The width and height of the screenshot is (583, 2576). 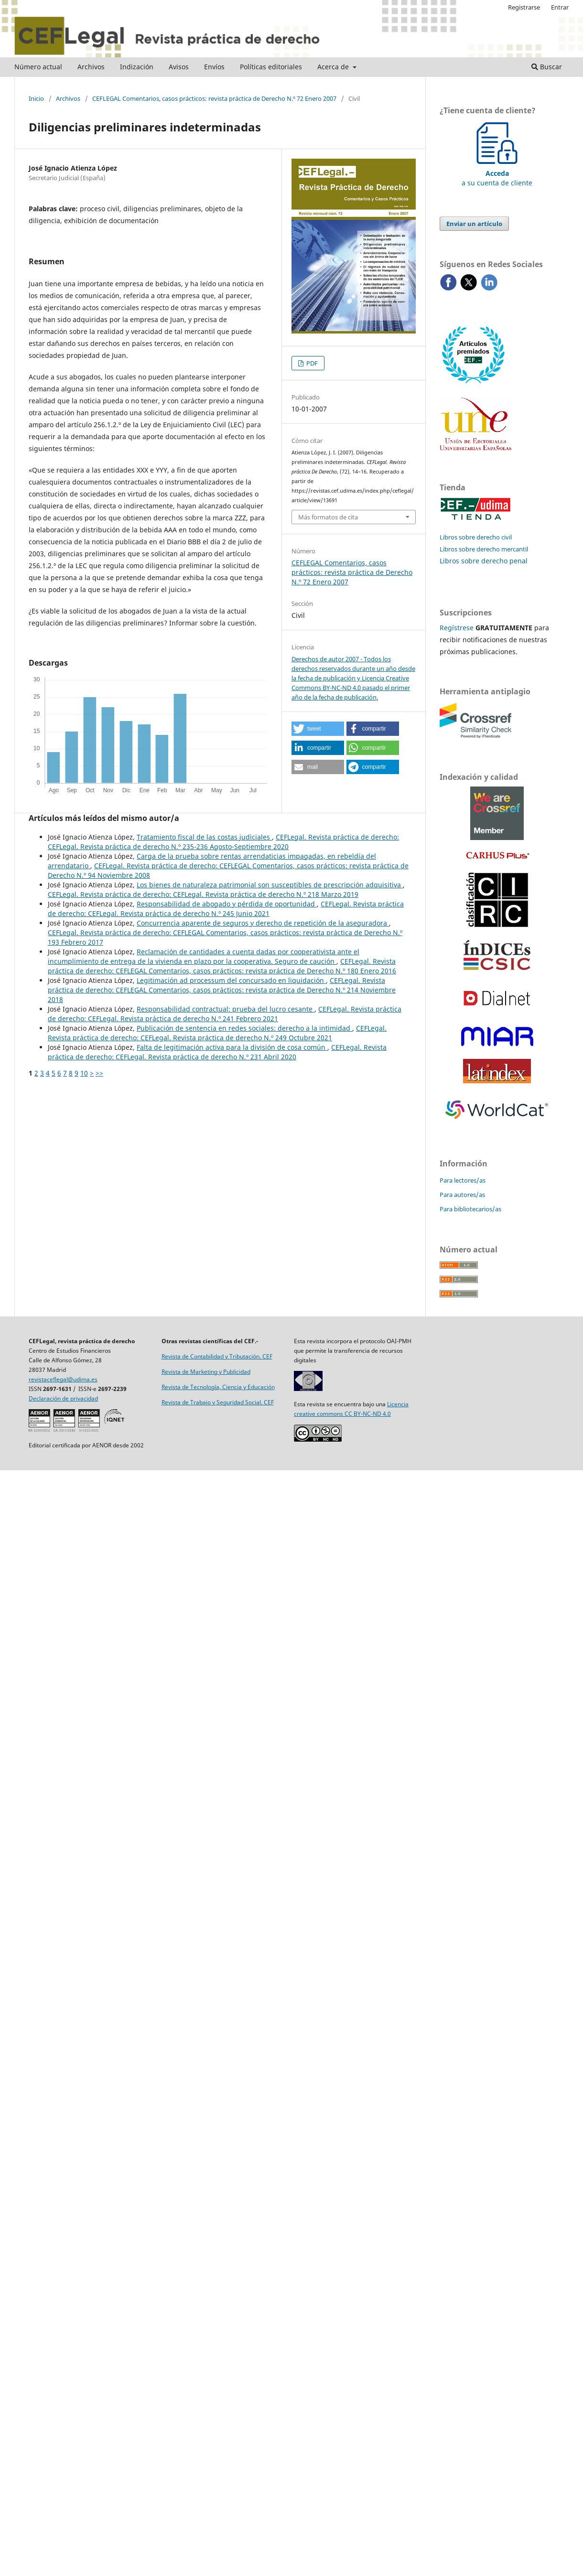 What do you see at coordinates (36, 98) in the screenshot?
I see `Inicio` at bounding box center [36, 98].